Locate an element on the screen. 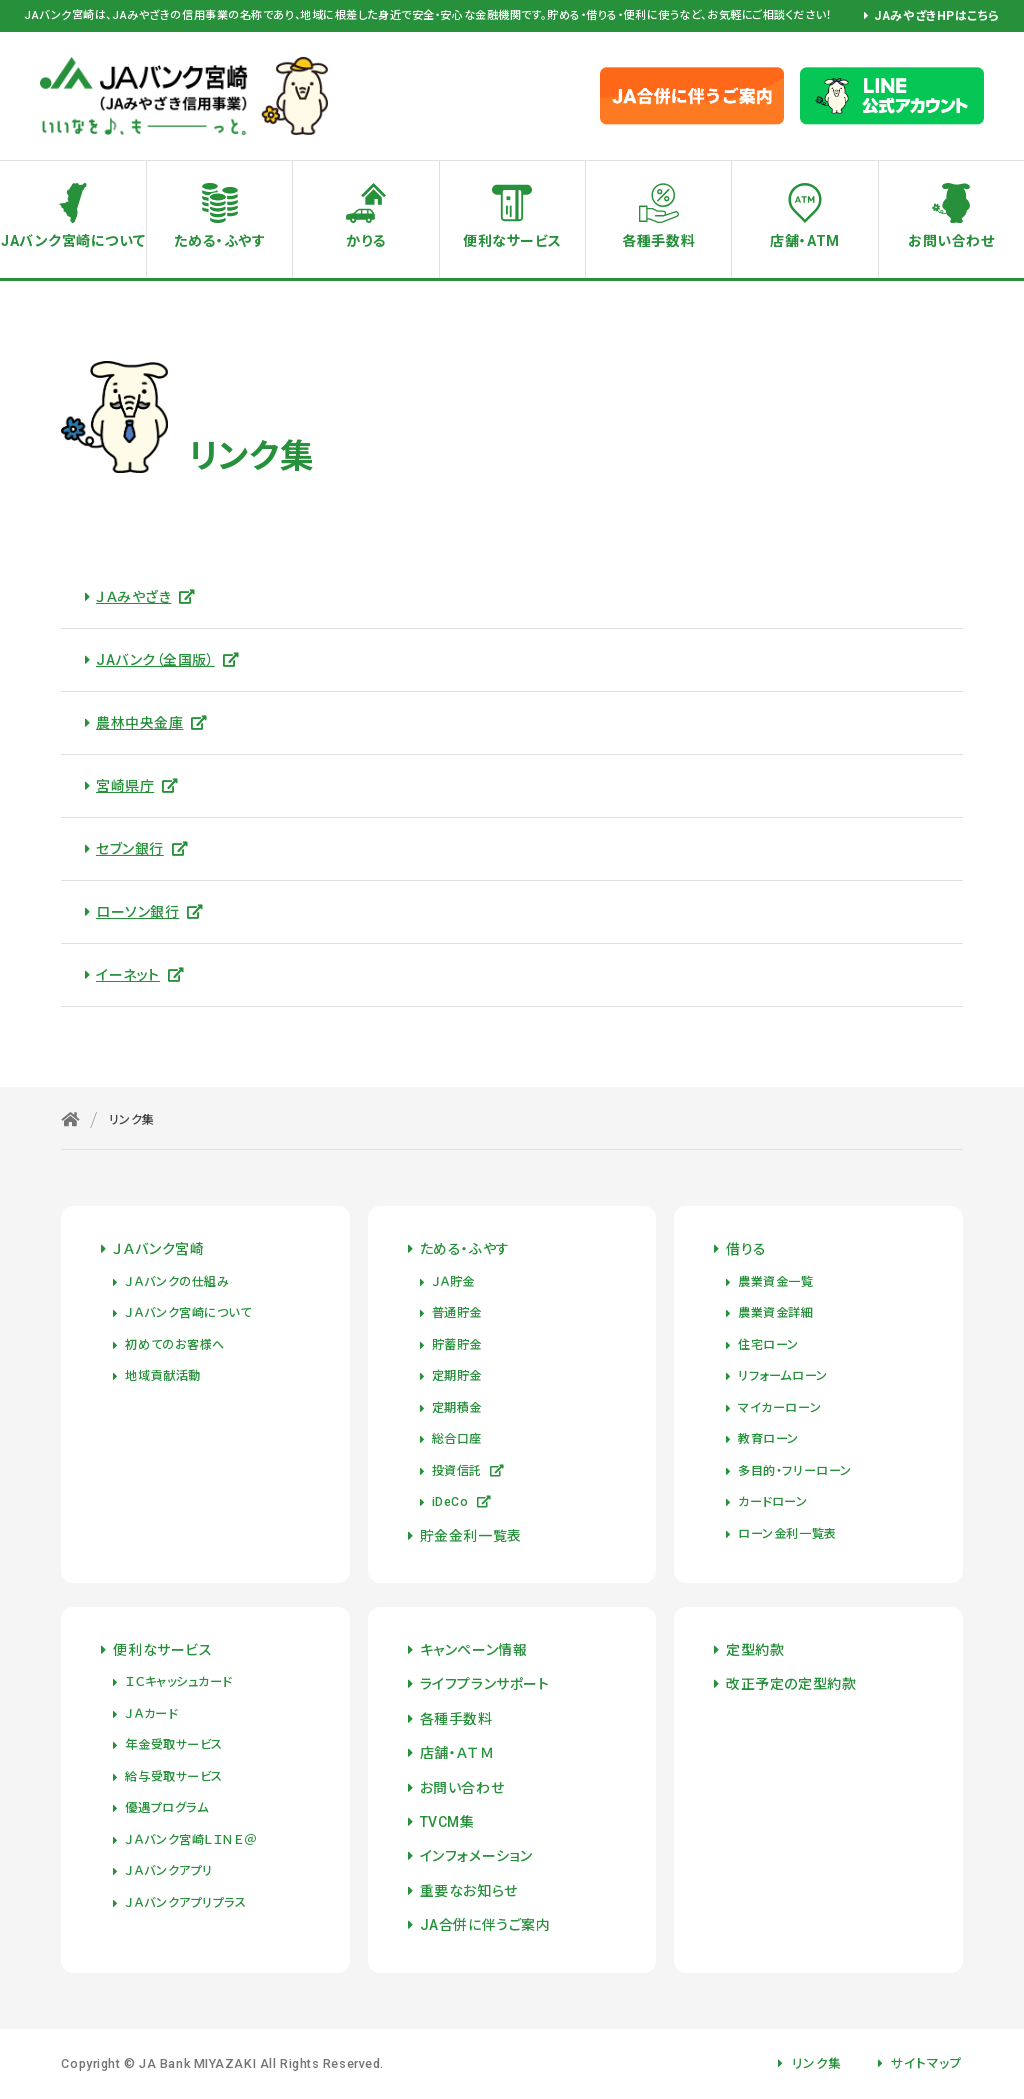 Image resolution: width=1024 pixels, height=2099 pixels. インフォメーション is located at coordinates (476, 1856).